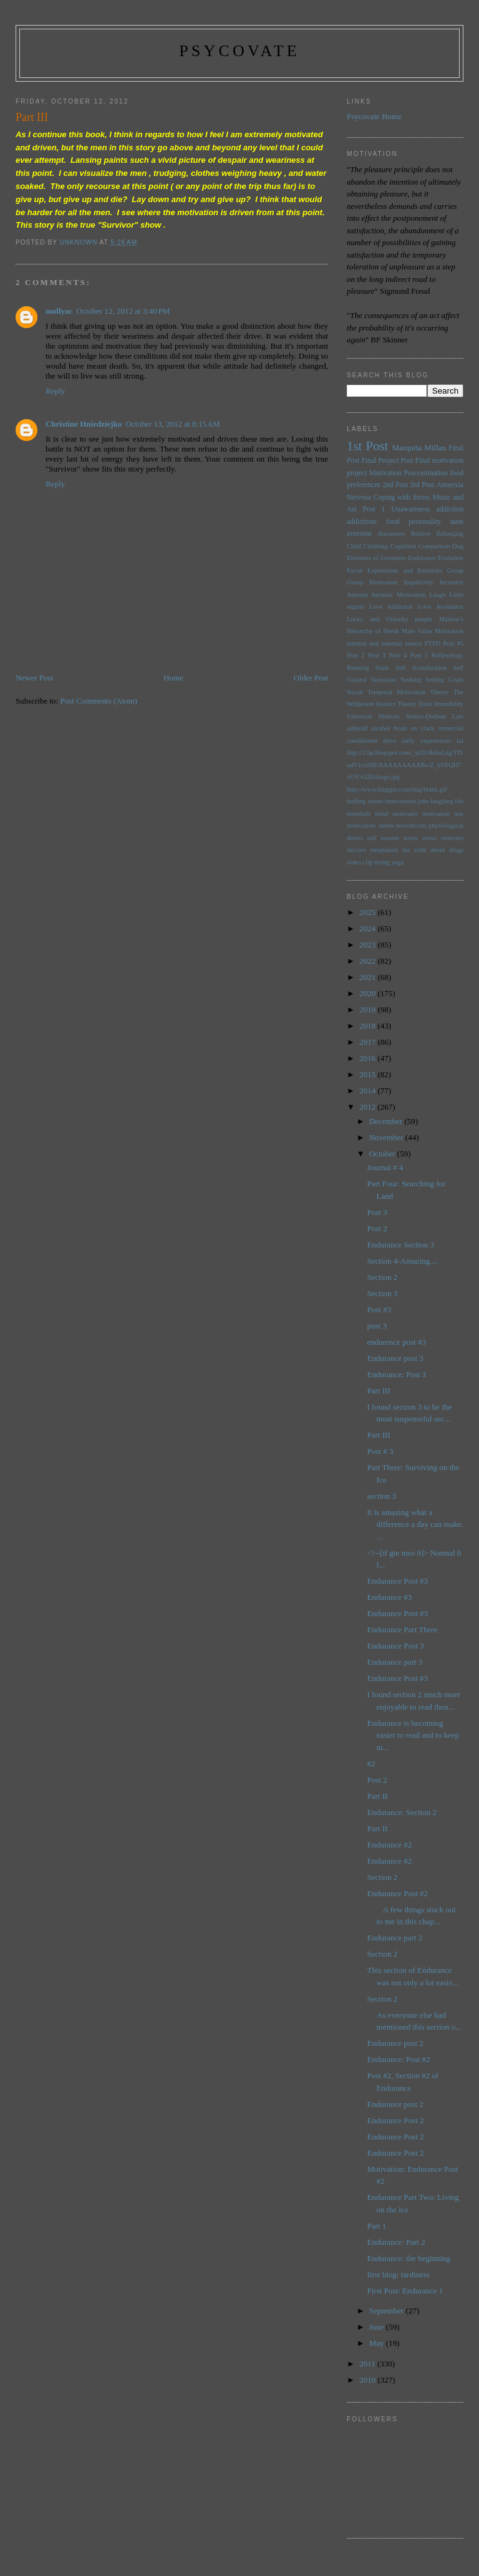 This screenshot has height=2576, width=479. Describe the element at coordinates (55, 390) in the screenshot. I see `Reply` at that location.